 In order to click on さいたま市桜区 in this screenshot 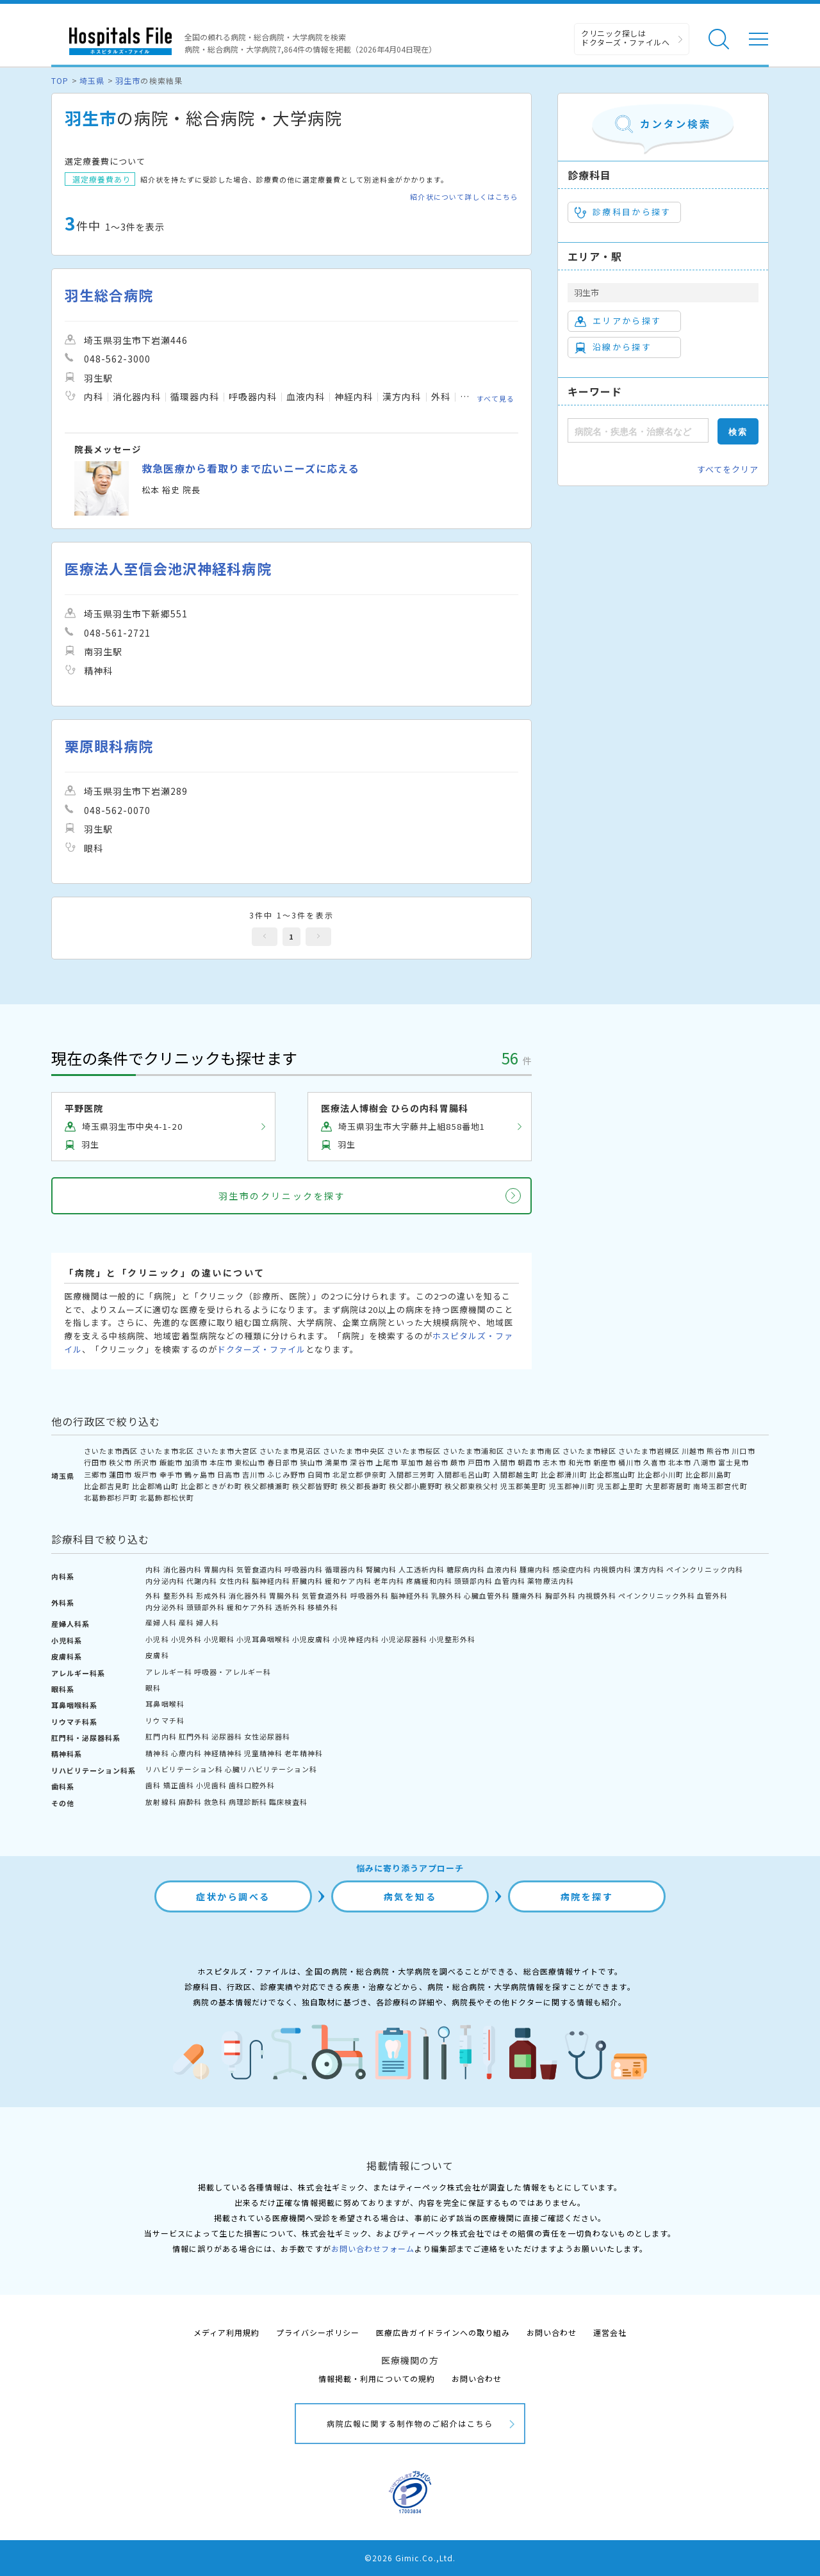, I will do `click(414, 1451)`.